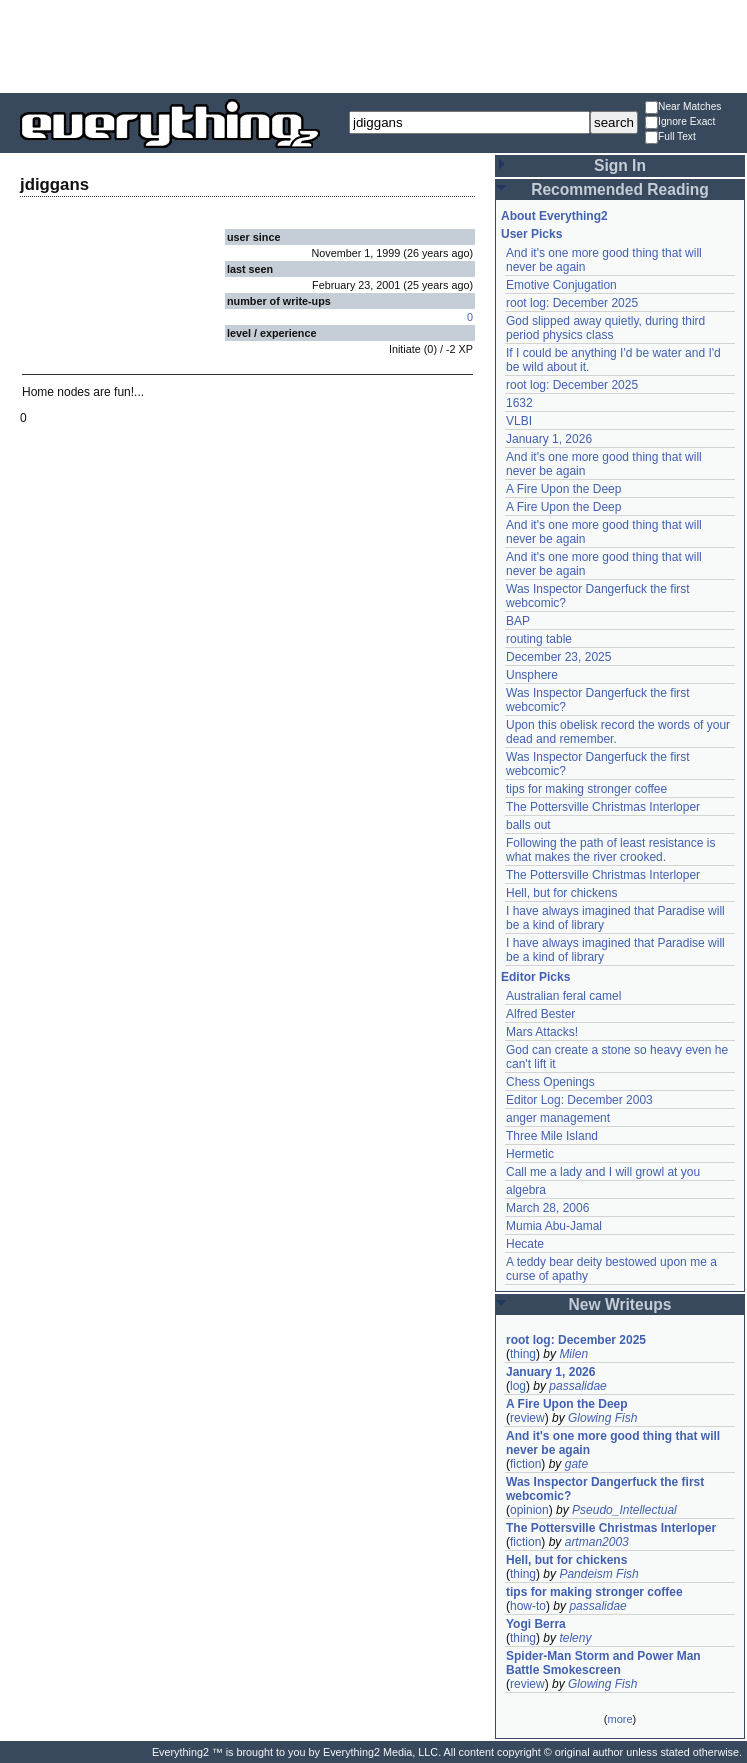  Describe the element at coordinates (620, 189) in the screenshot. I see `Recommended Reading [button]` at that location.